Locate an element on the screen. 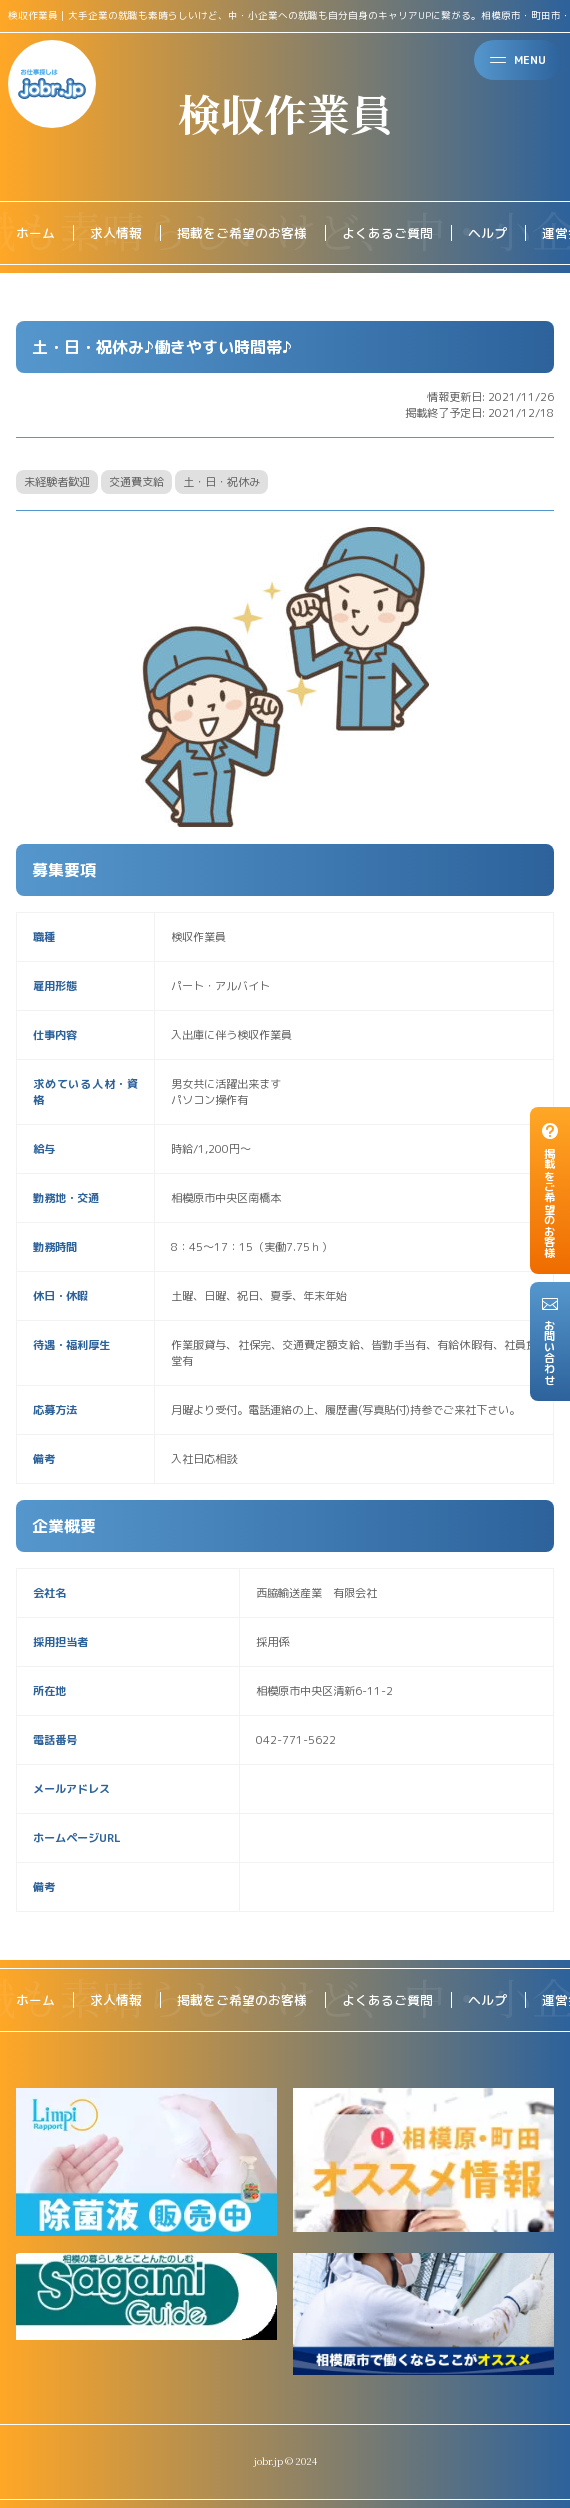 This screenshot has width=570, height=2508. ホーム is located at coordinates (35, 233).